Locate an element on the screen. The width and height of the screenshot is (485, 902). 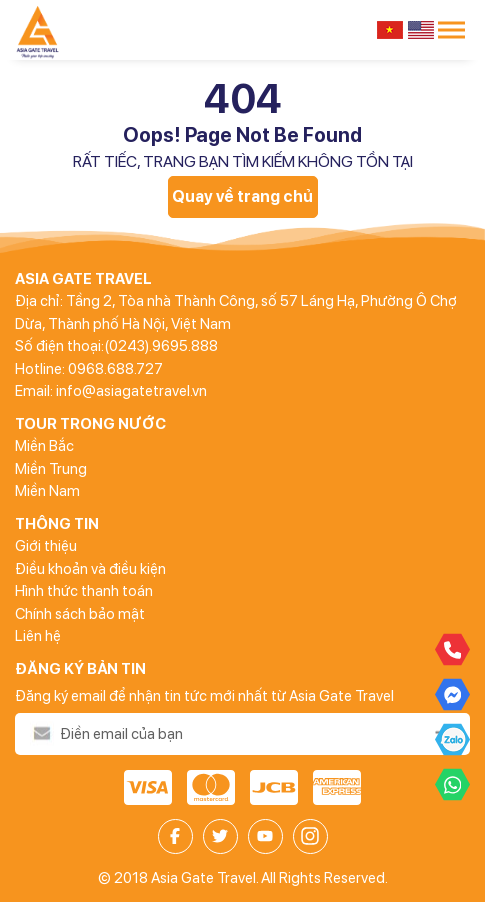
Liên hệ is located at coordinates (38, 636).